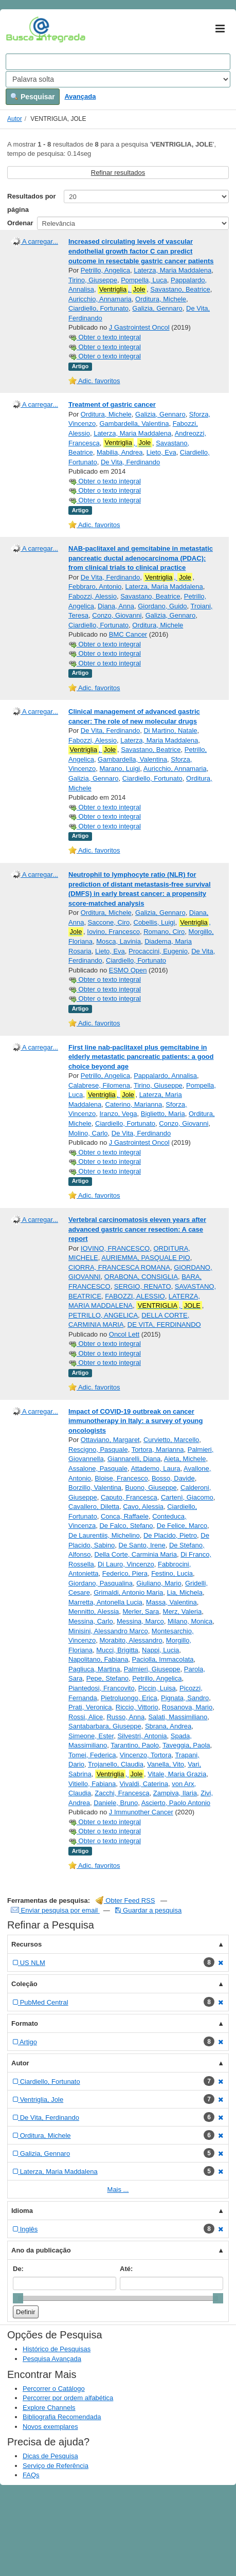  Describe the element at coordinates (118, 61) in the screenshot. I see `[Search terms]` at that location.